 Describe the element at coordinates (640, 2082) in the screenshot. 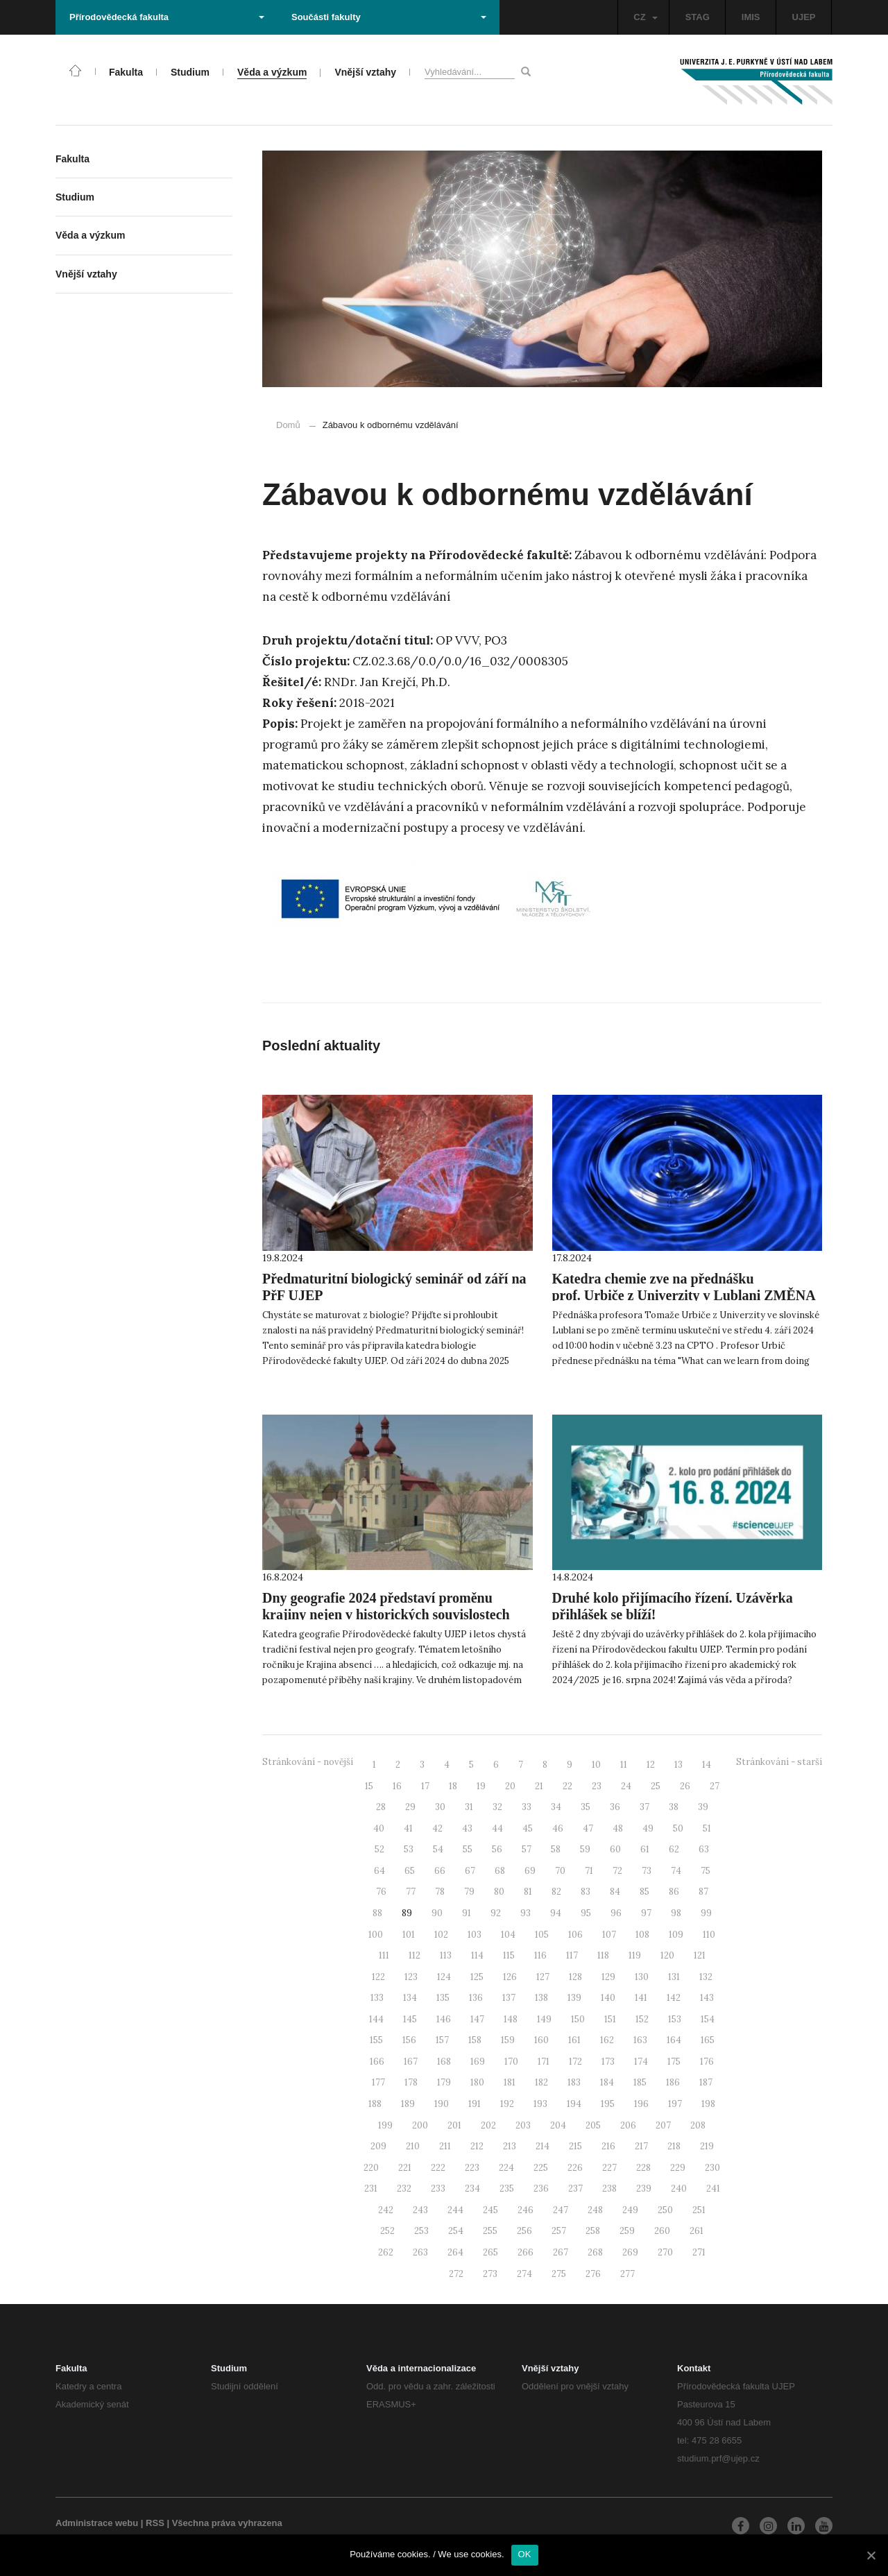

I see `185` at that location.